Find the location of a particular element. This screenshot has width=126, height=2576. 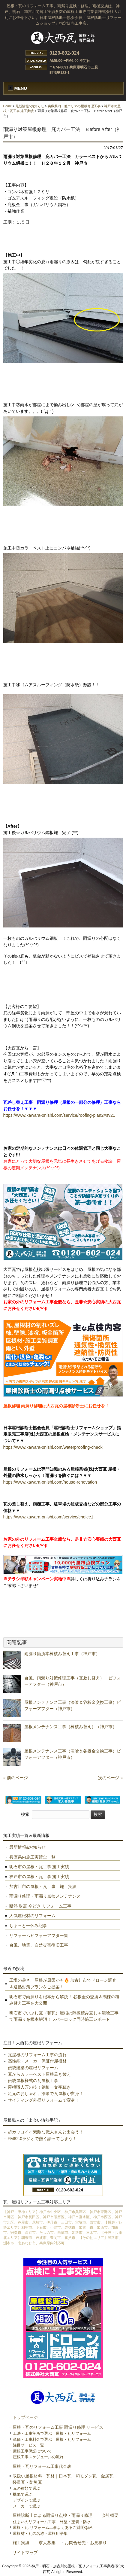

屋根材・瓦の名称・屋根用語集 is located at coordinates (40, 2533).